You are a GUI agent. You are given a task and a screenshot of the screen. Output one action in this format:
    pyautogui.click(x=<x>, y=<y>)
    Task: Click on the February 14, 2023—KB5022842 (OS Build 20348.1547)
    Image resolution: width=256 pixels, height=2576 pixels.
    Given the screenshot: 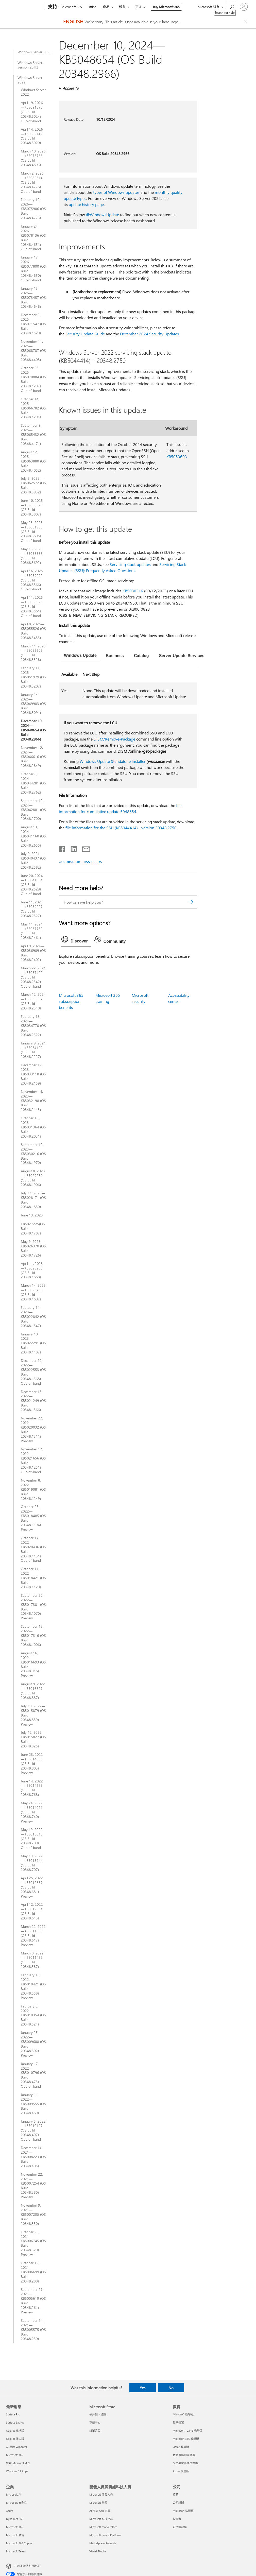 What is the action you would take?
    pyautogui.click(x=33, y=1316)
    